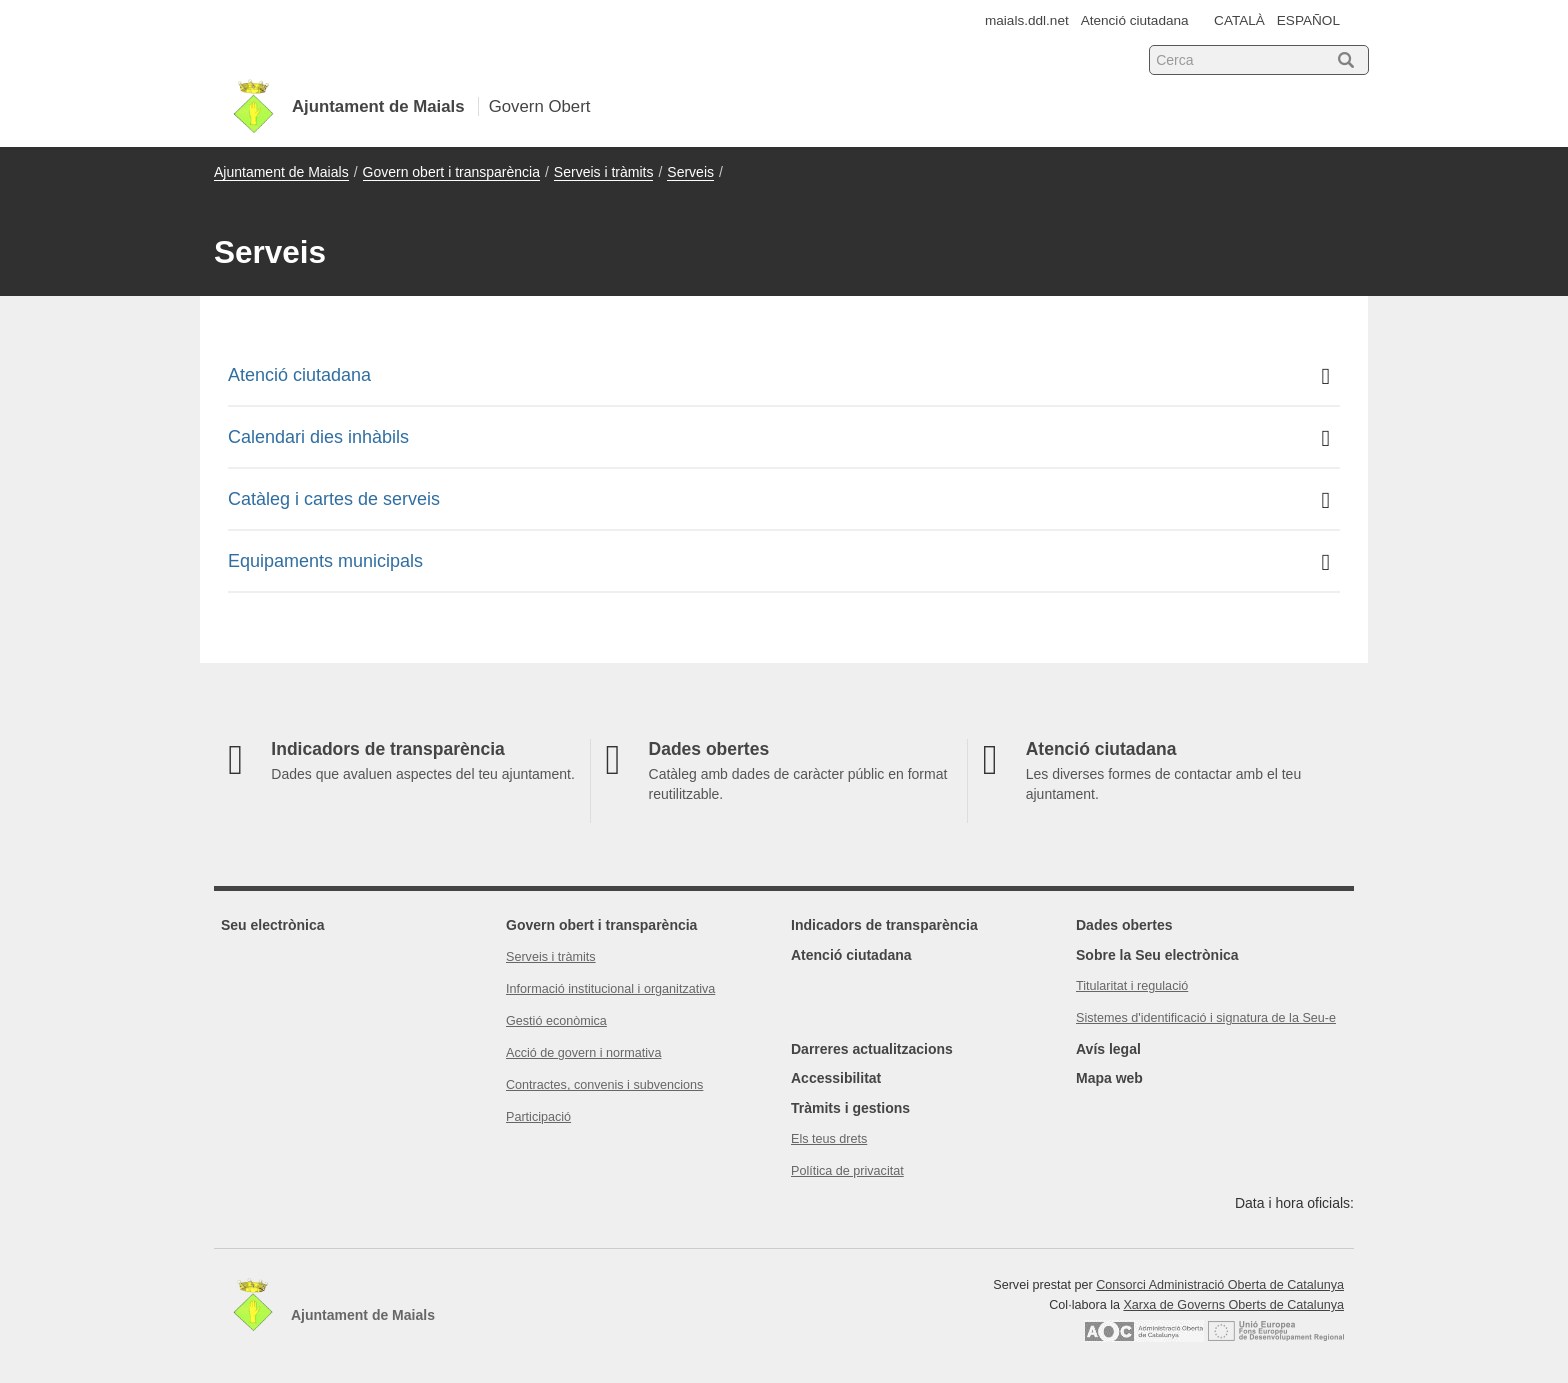 Image resolution: width=1568 pixels, height=1383 pixels. What do you see at coordinates (1109, 1078) in the screenshot?
I see `Mapa web` at bounding box center [1109, 1078].